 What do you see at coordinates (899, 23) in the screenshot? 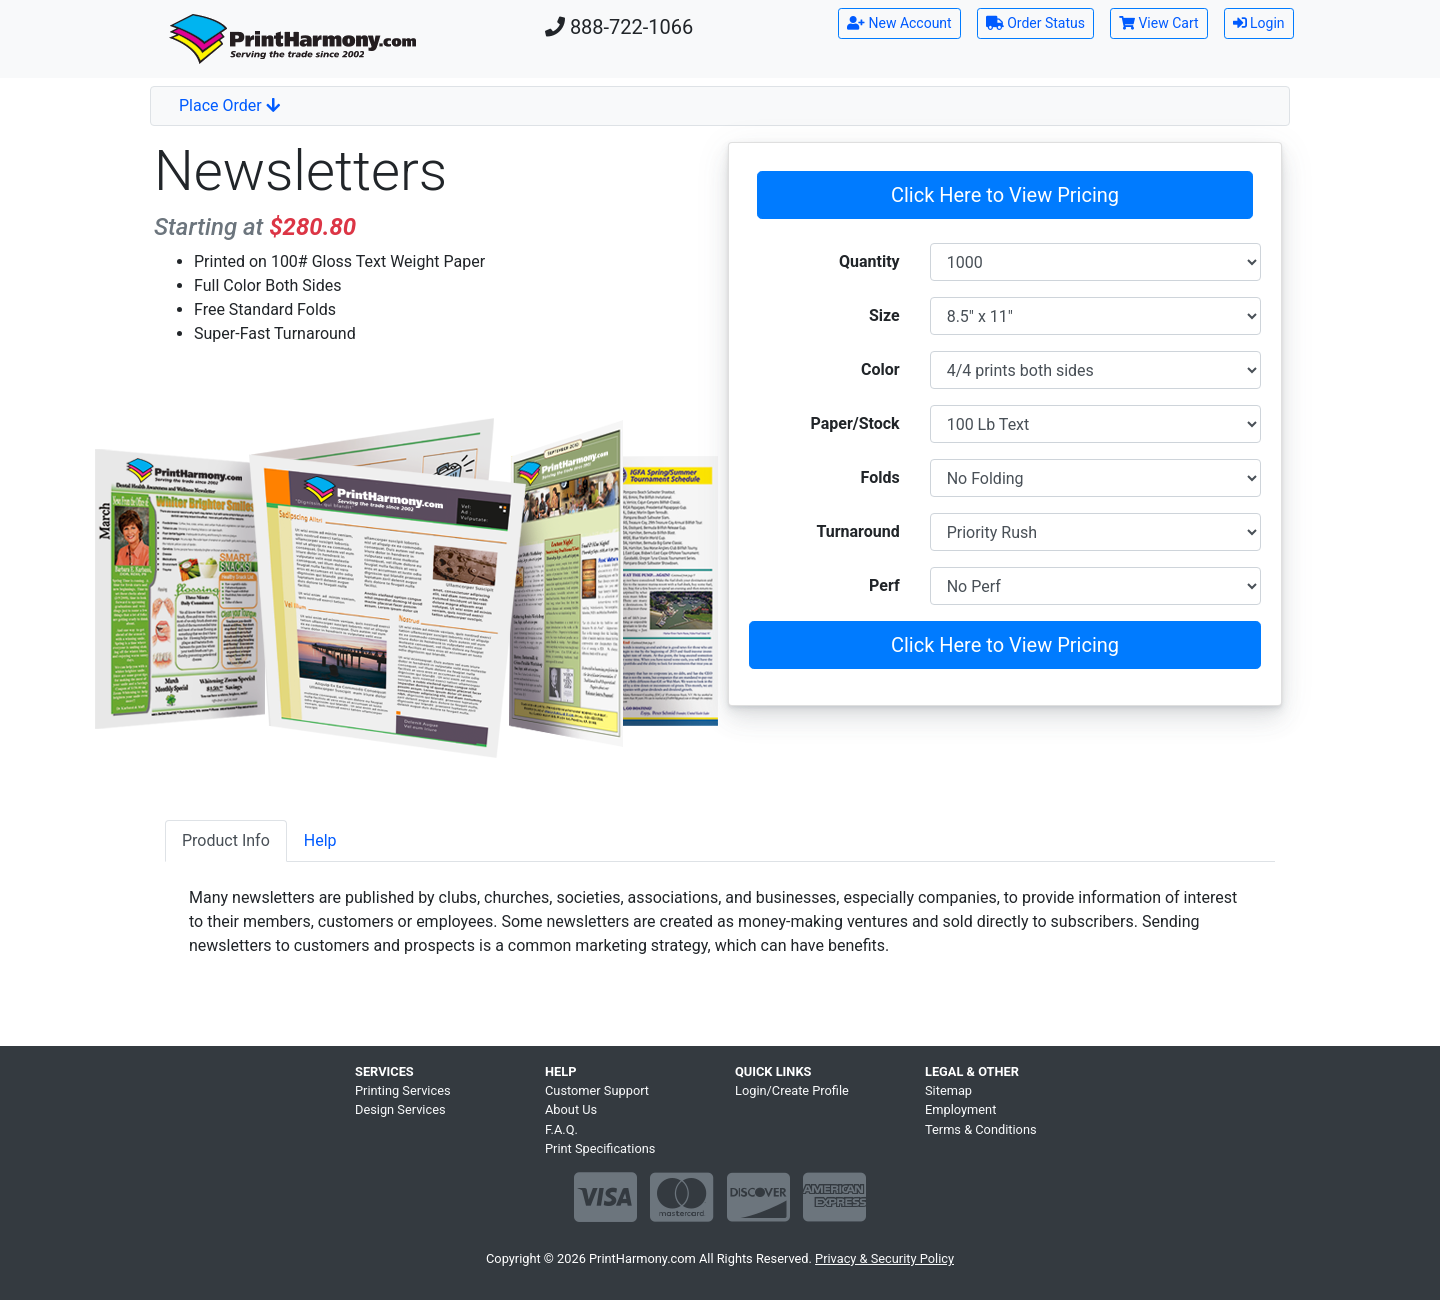
I see `New Account` at bounding box center [899, 23].